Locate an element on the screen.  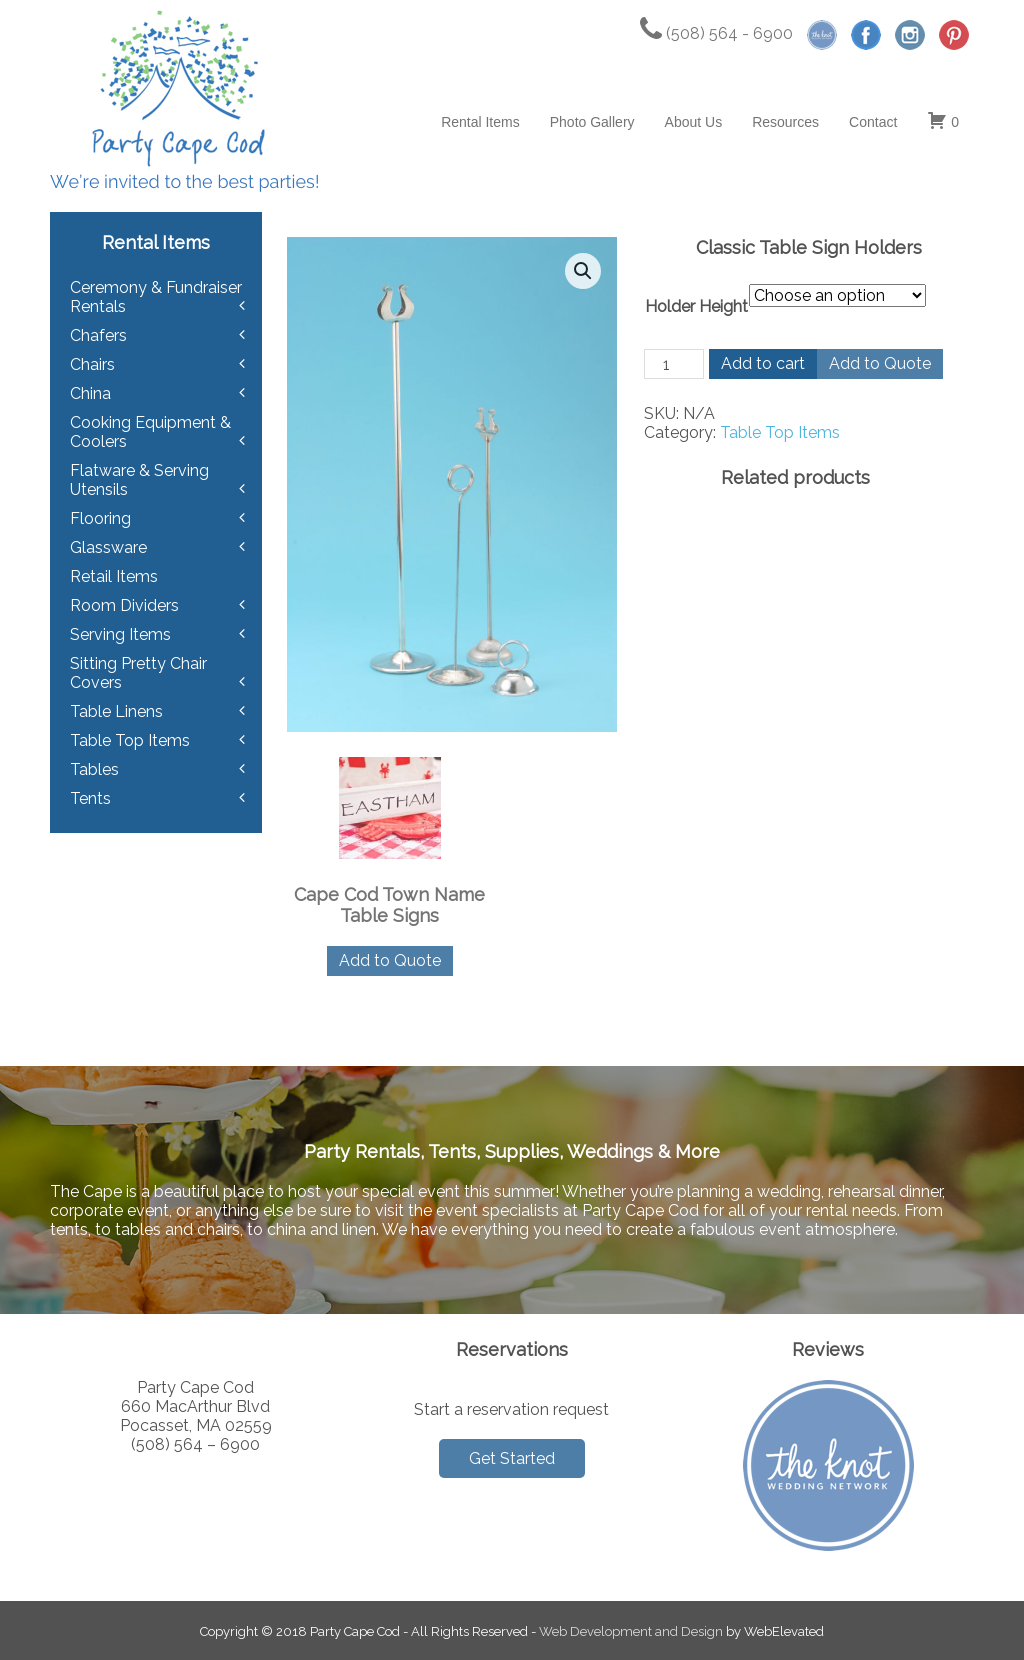
[button] is located at coordinates (583, 271).